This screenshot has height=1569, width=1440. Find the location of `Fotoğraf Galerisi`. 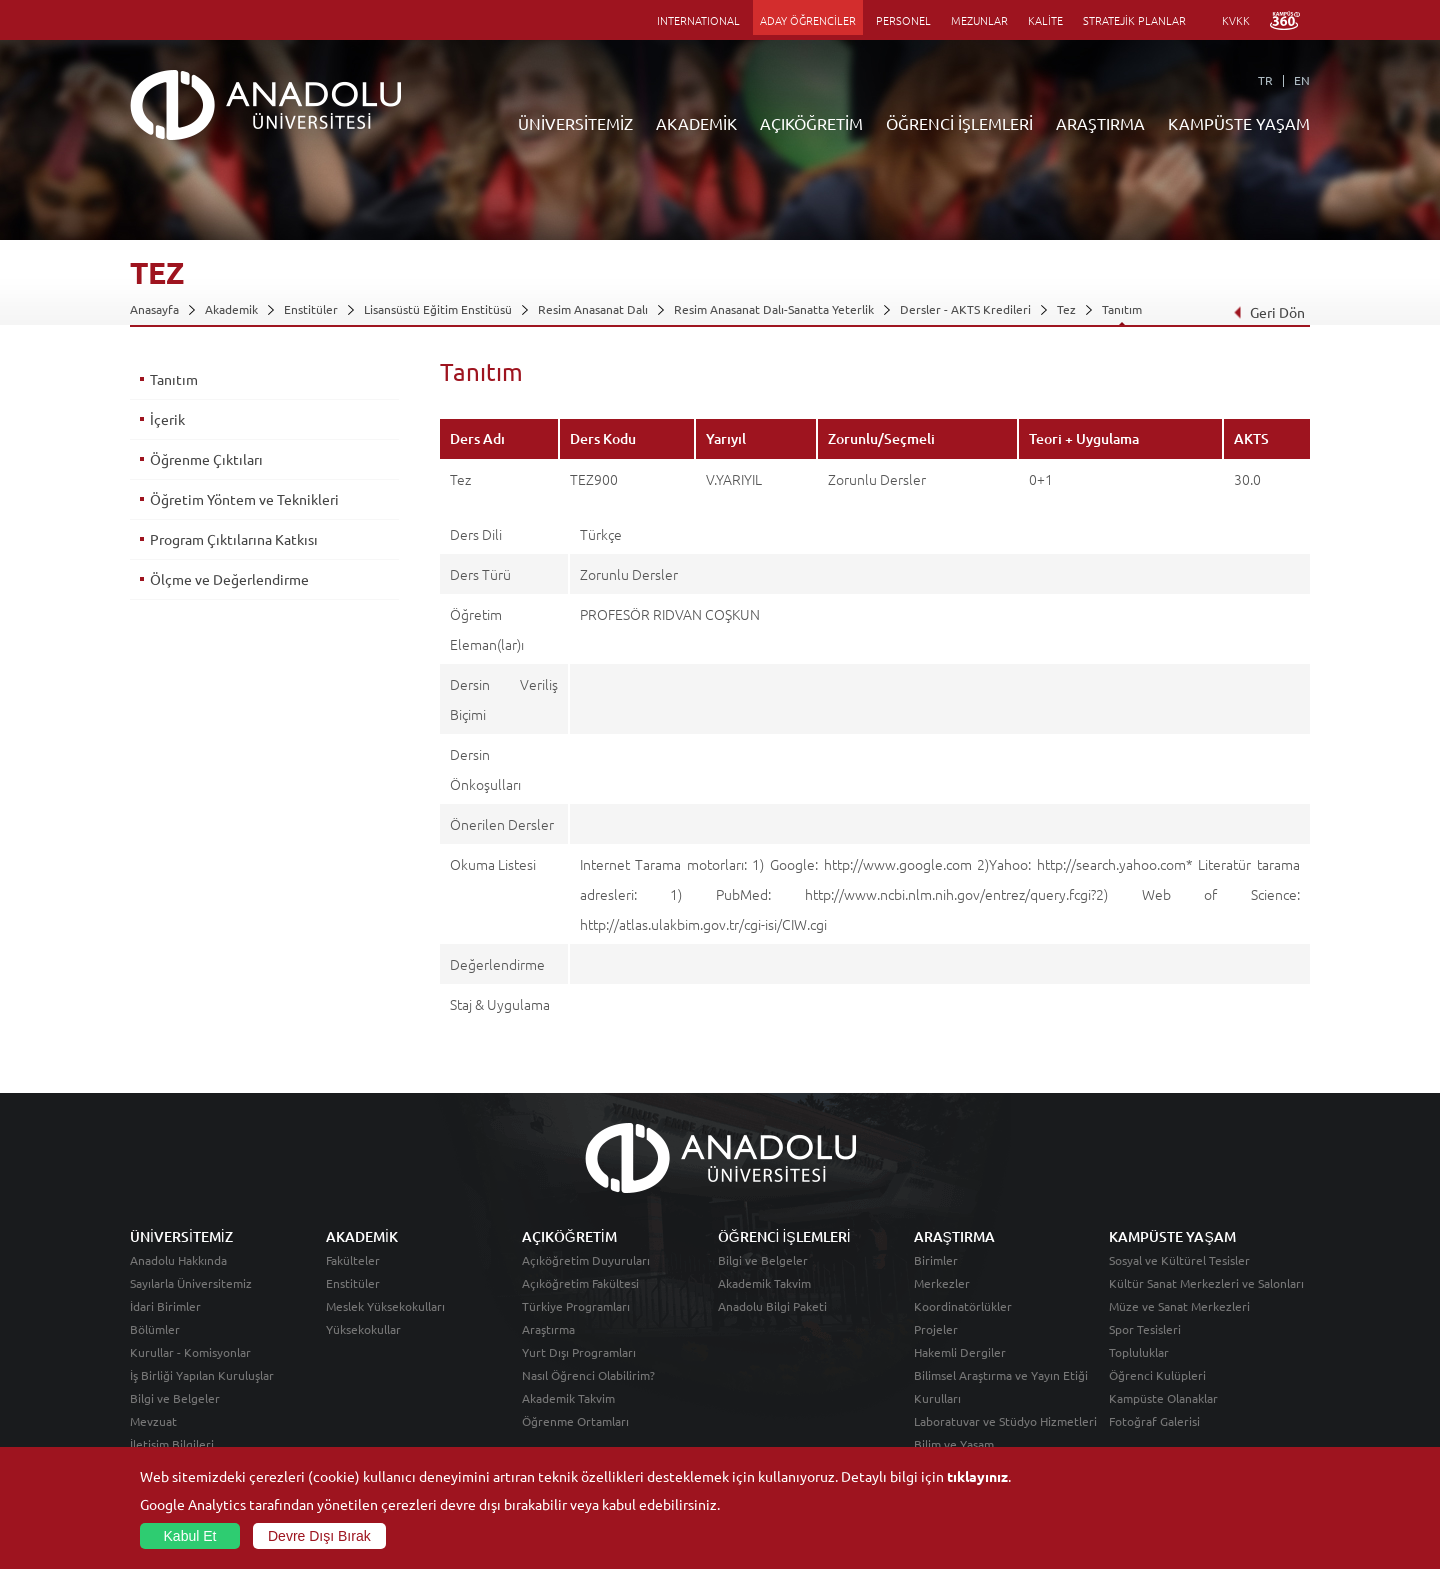

Fotoğraf Galerisi is located at coordinates (1154, 1421).